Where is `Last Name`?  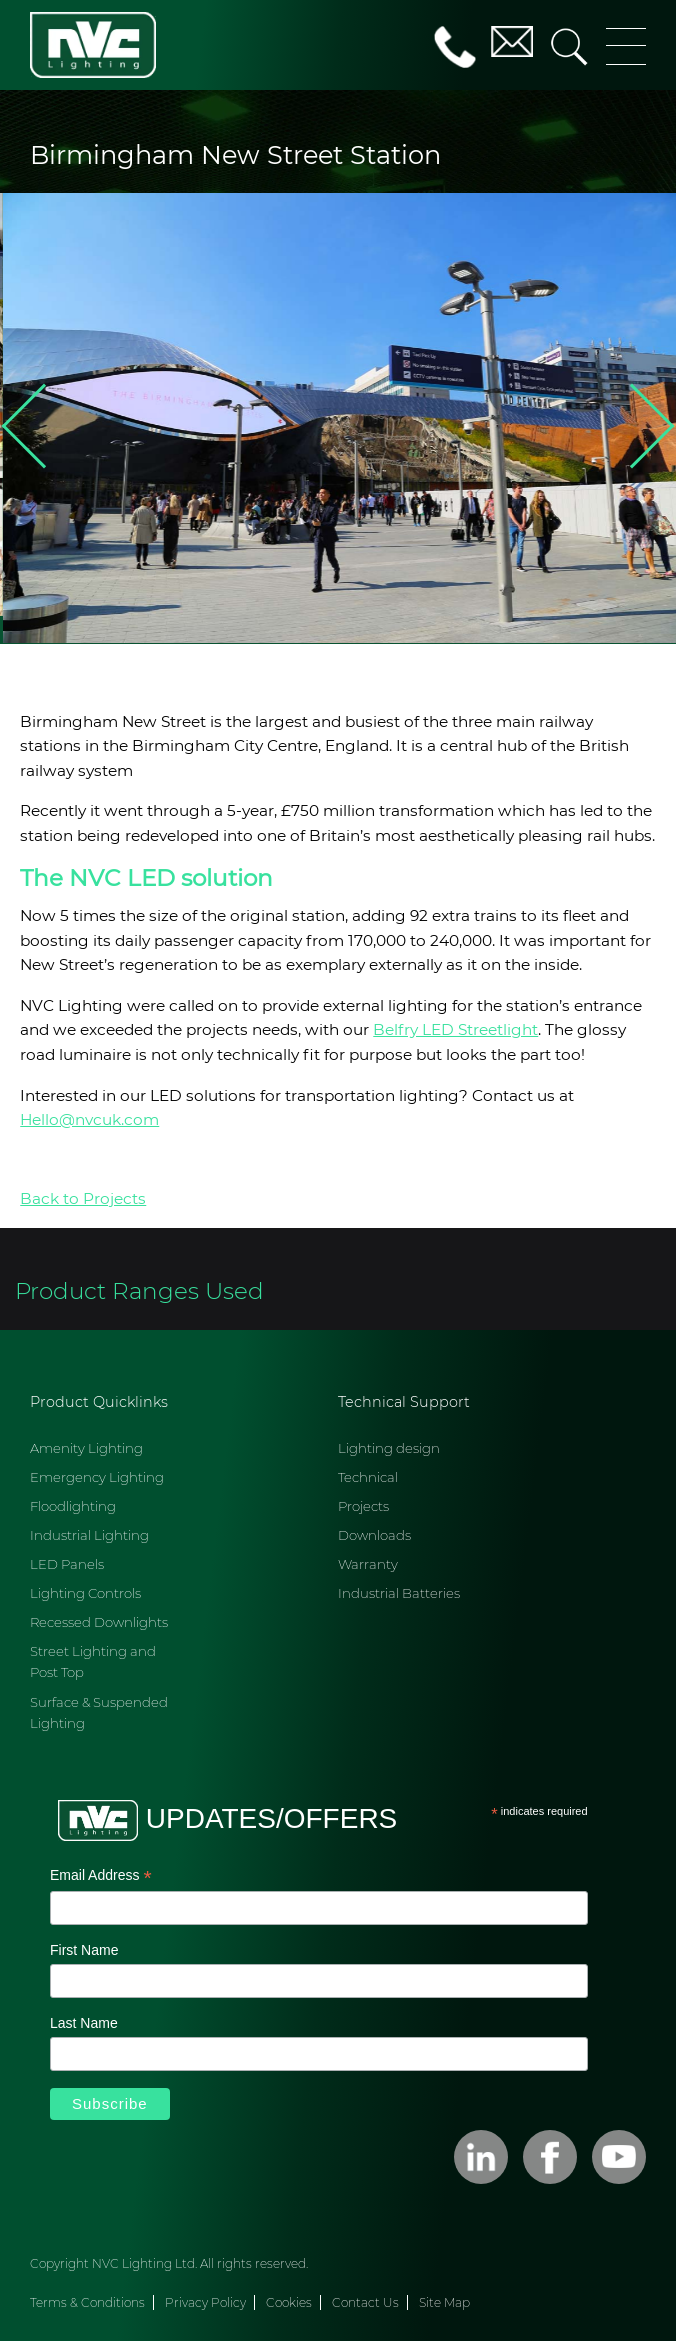
Last Name is located at coordinates (84, 2023).